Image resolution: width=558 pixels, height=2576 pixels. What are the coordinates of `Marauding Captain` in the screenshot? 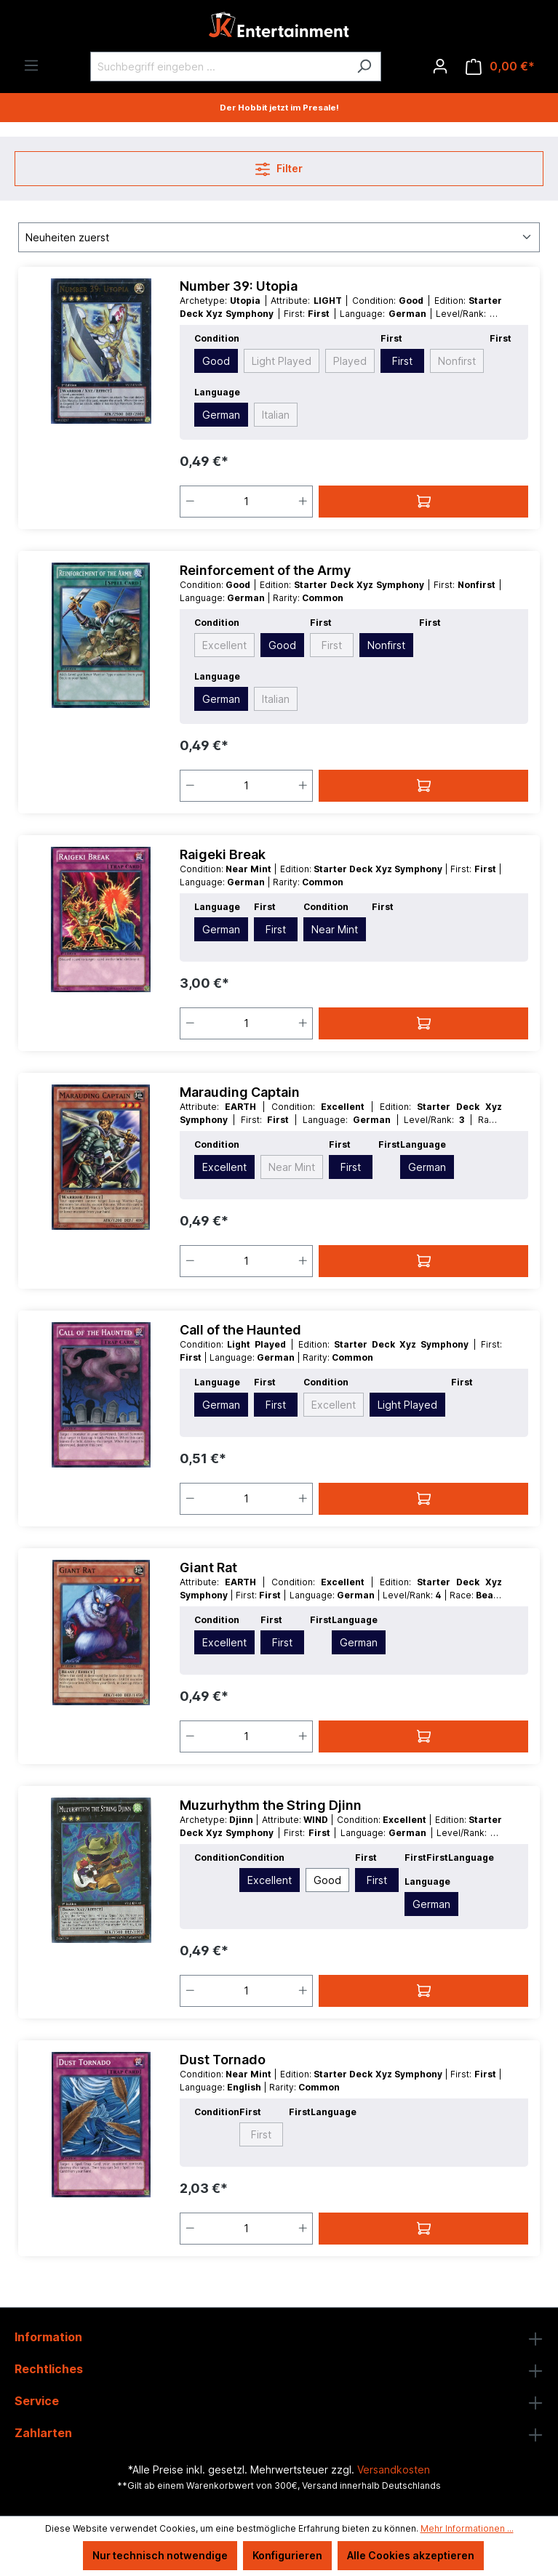 It's located at (240, 1092).